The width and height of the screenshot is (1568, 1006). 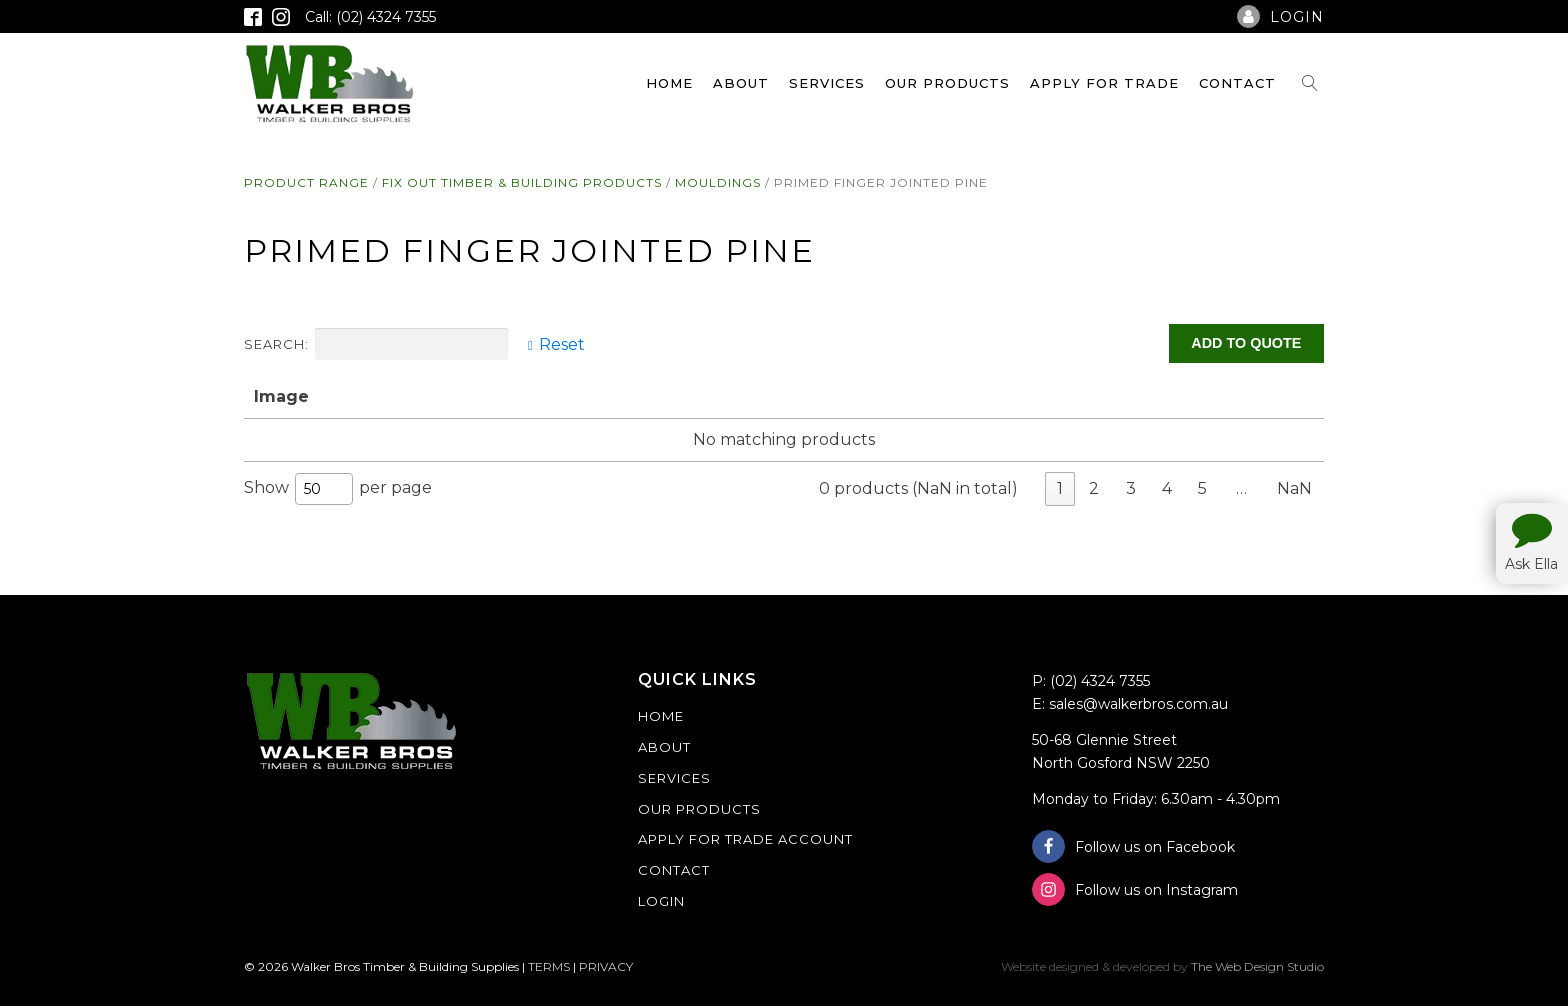 I want to click on 1 [link], so click(x=1060, y=488).